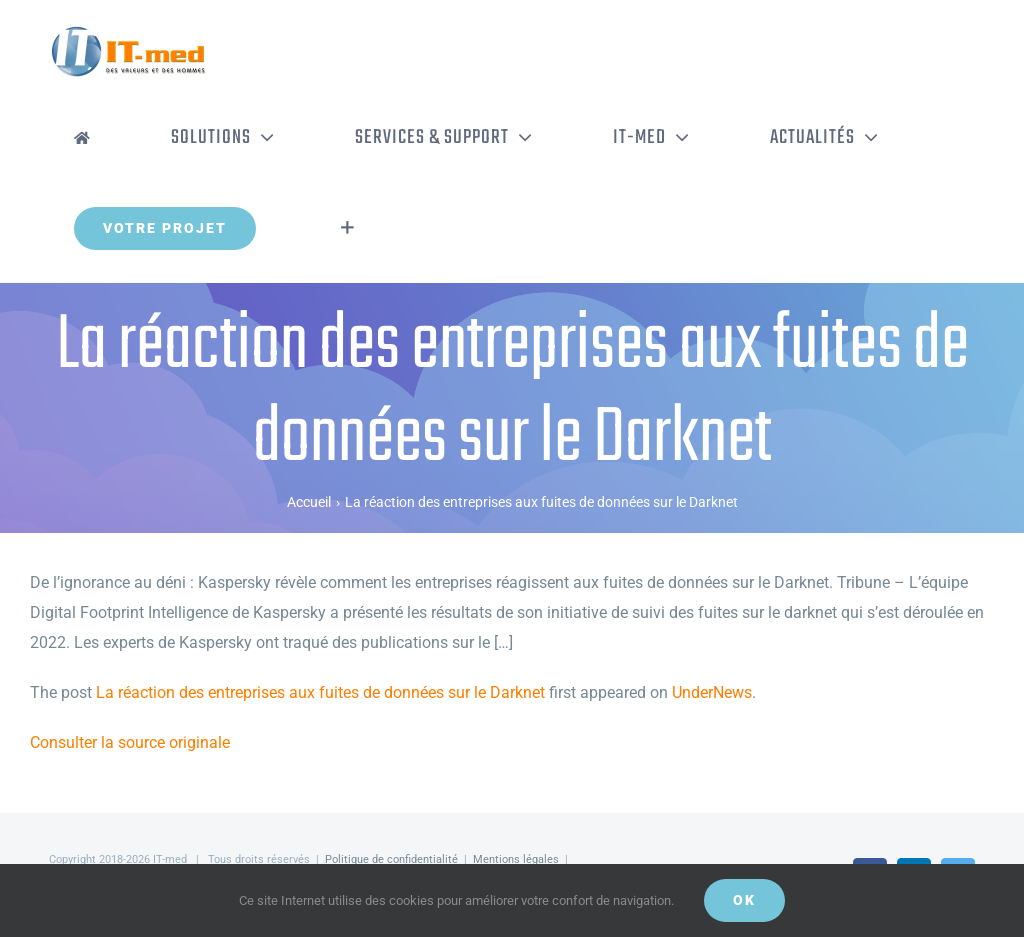 This screenshot has width=1024, height=937. I want to click on UnderNews, so click(712, 692).